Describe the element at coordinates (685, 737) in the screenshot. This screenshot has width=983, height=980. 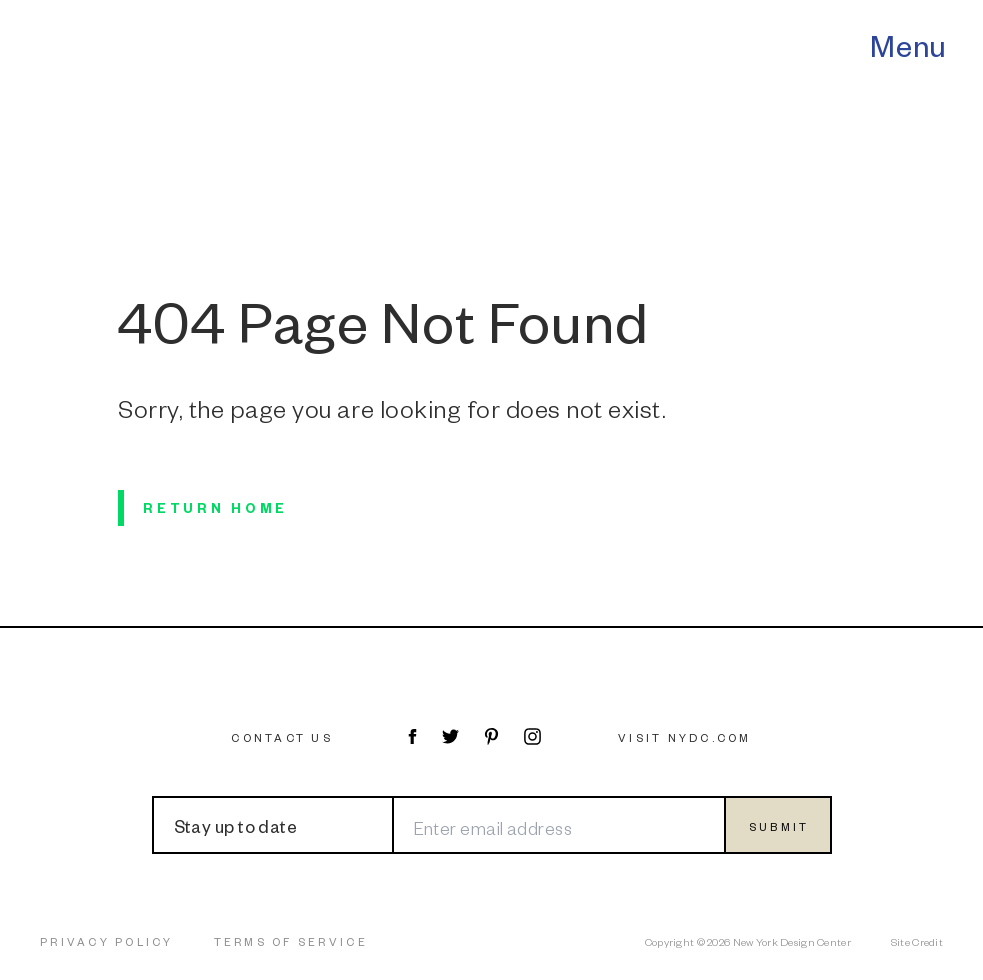
I see `Visit NYDC.com` at that location.